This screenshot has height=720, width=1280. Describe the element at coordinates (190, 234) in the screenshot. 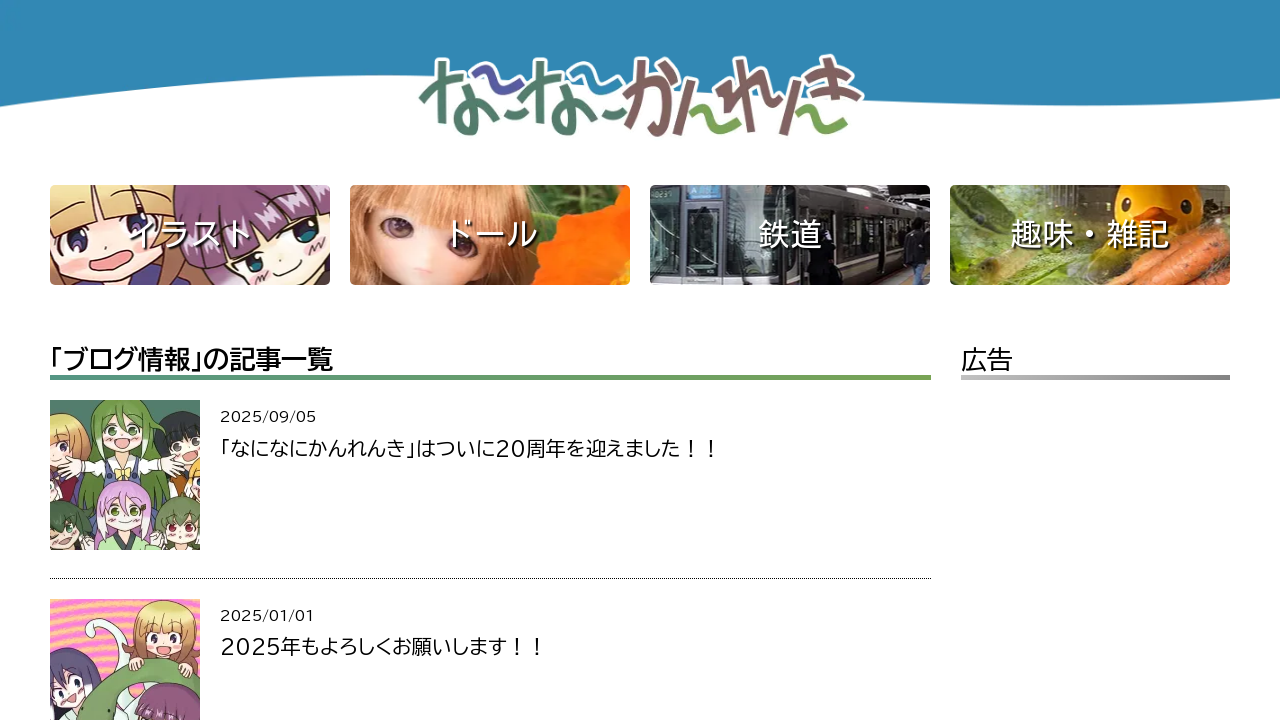

I see `イラスト` at that location.